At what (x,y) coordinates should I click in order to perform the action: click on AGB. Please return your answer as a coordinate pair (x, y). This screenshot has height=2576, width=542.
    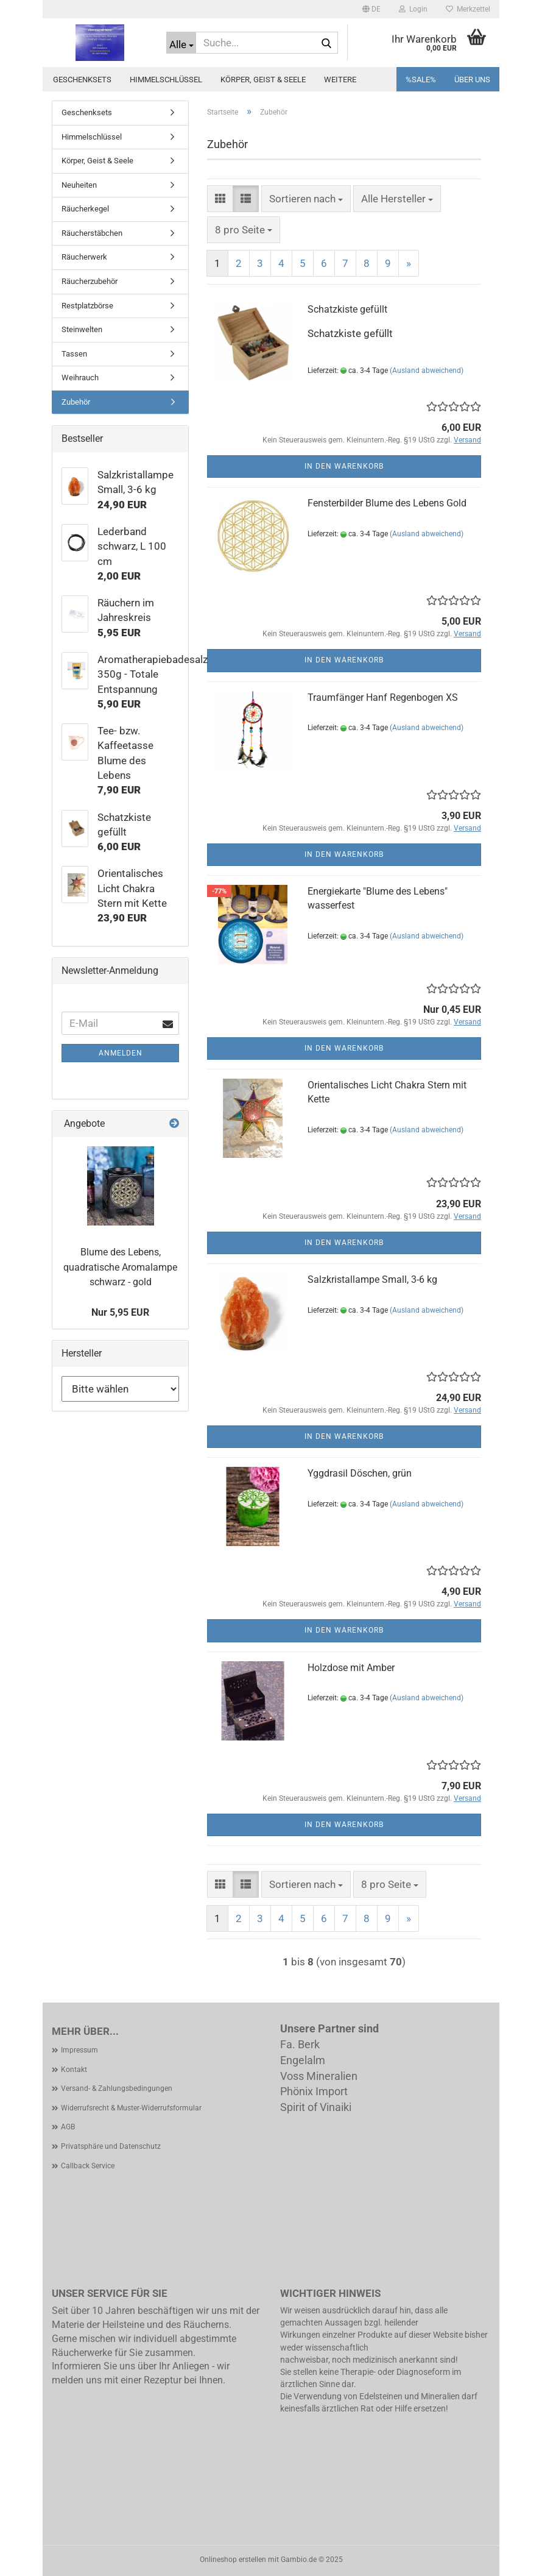
    Looking at the image, I should click on (68, 2127).